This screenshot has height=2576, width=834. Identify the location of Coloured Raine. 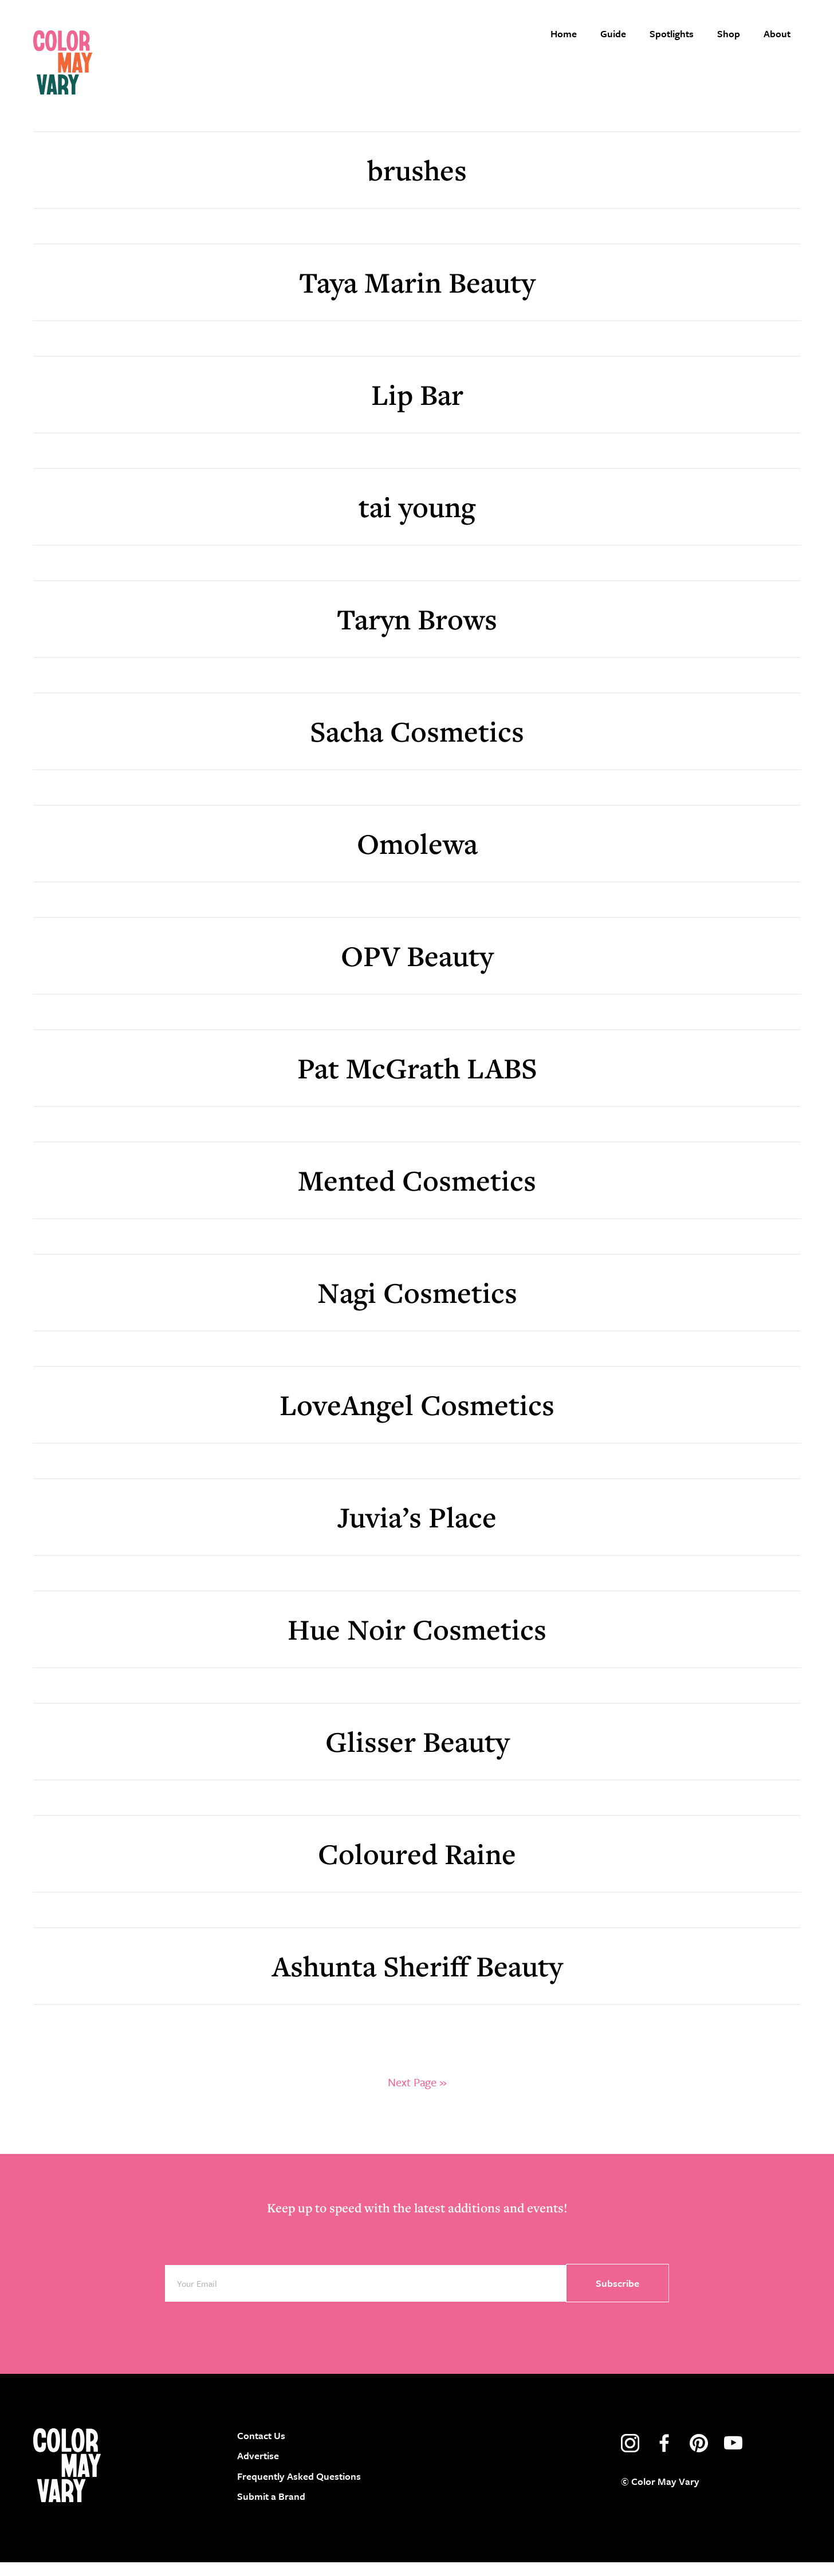
(417, 1867).